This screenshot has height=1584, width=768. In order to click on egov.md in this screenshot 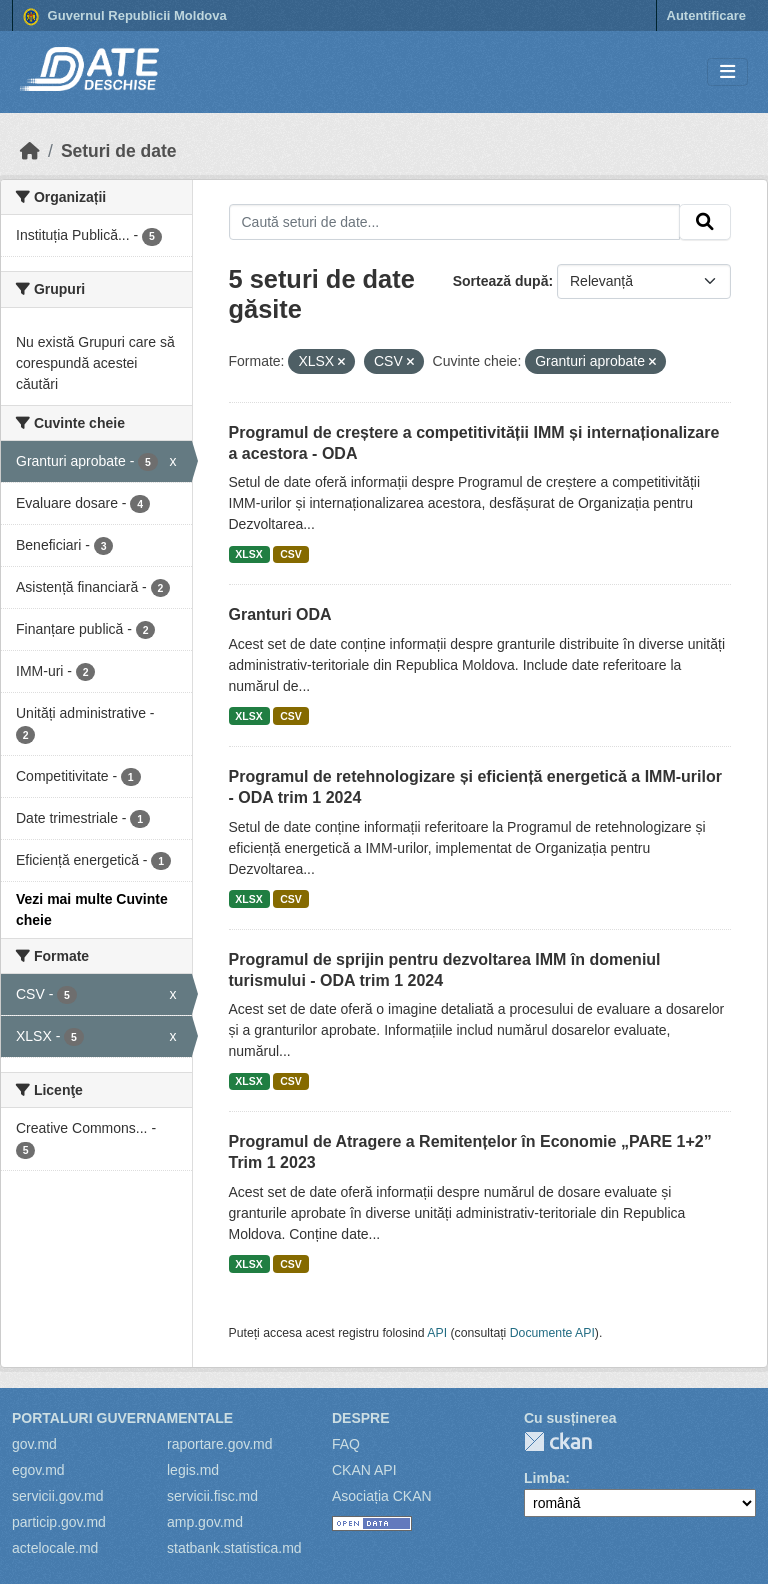, I will do `click(38, 1470)`.